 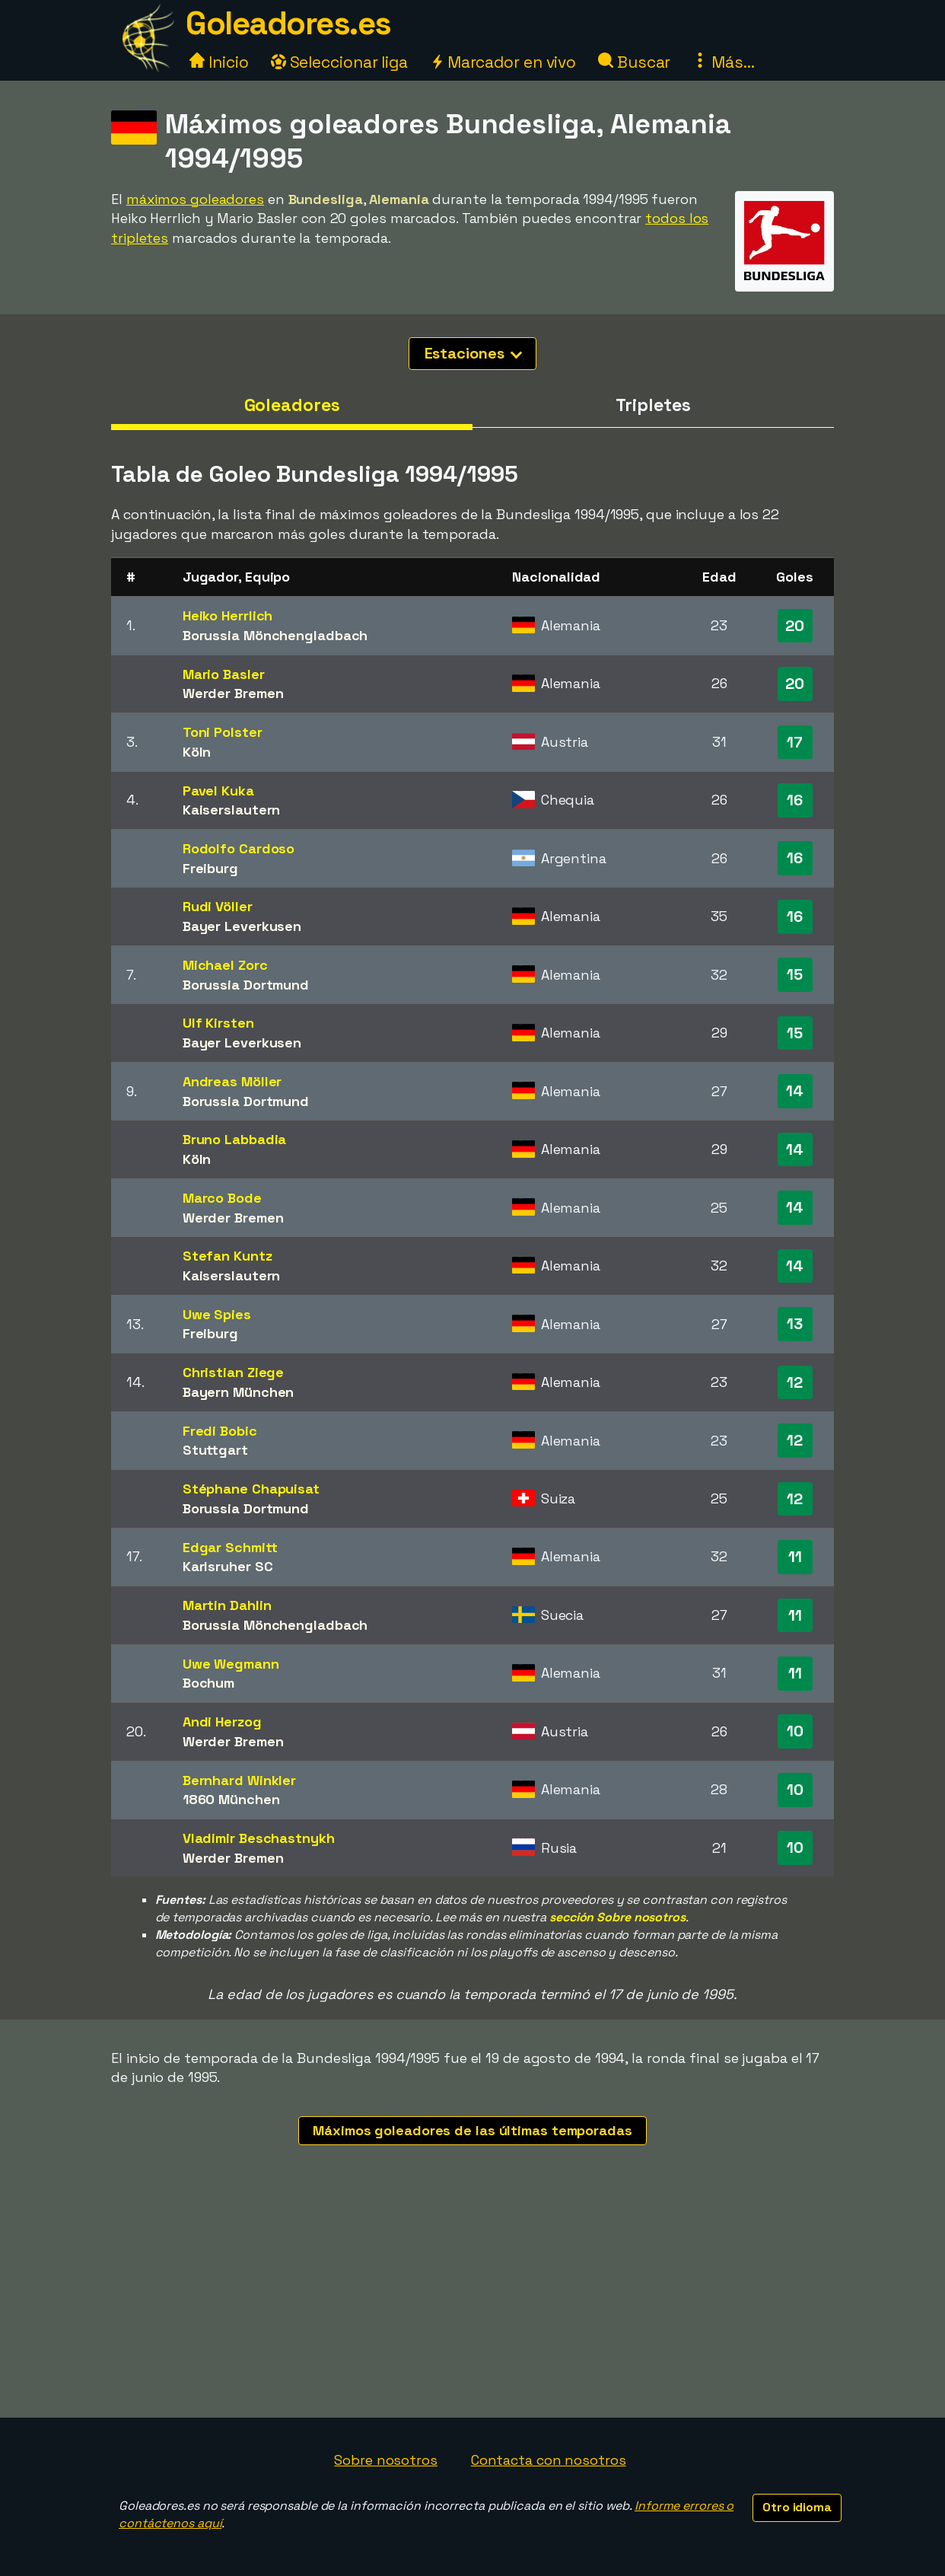 I want to click on Stefan Kuntz, so click(x=227, y=1255).